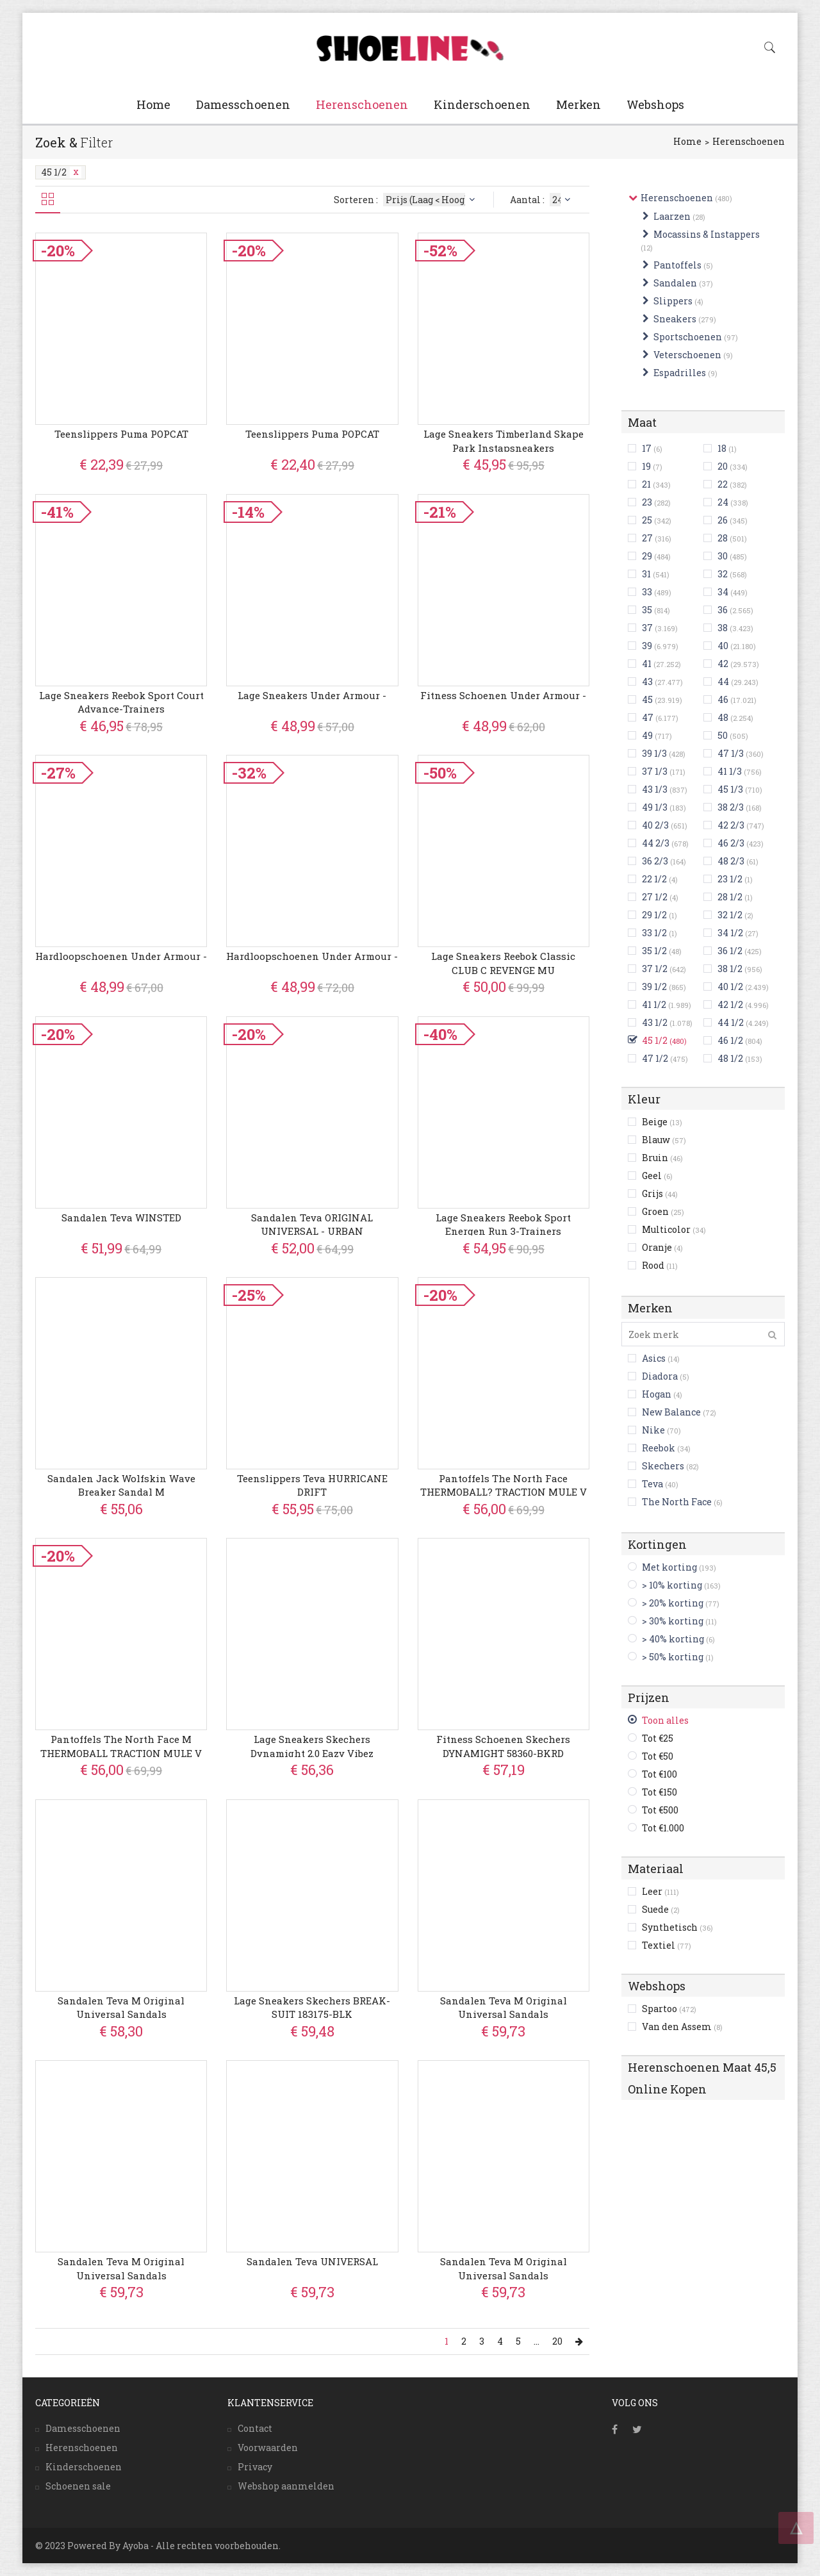  Describe the element at coordinates (682, 2026) in the screenshot. I see `Van den Assem` at that location.